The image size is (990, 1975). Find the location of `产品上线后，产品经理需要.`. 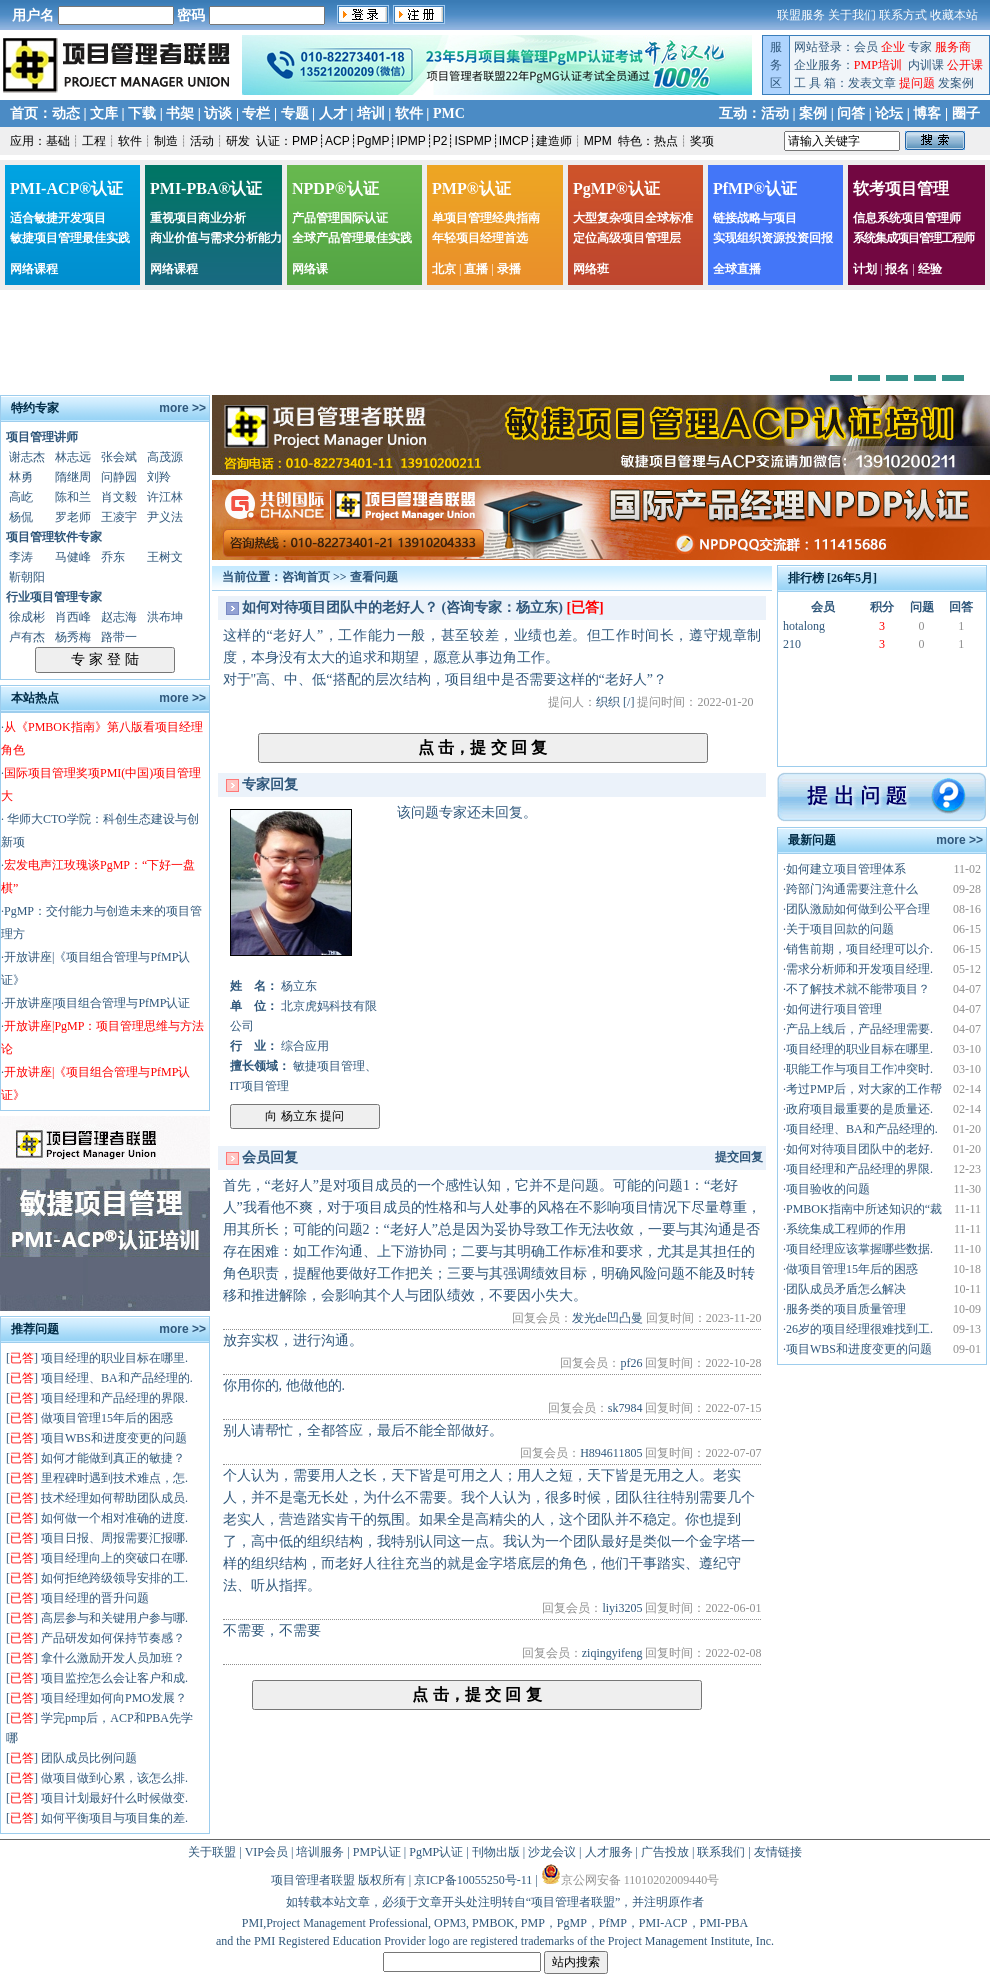

产品上线后，产品经理需要. is located at coordinates (859, 1029).